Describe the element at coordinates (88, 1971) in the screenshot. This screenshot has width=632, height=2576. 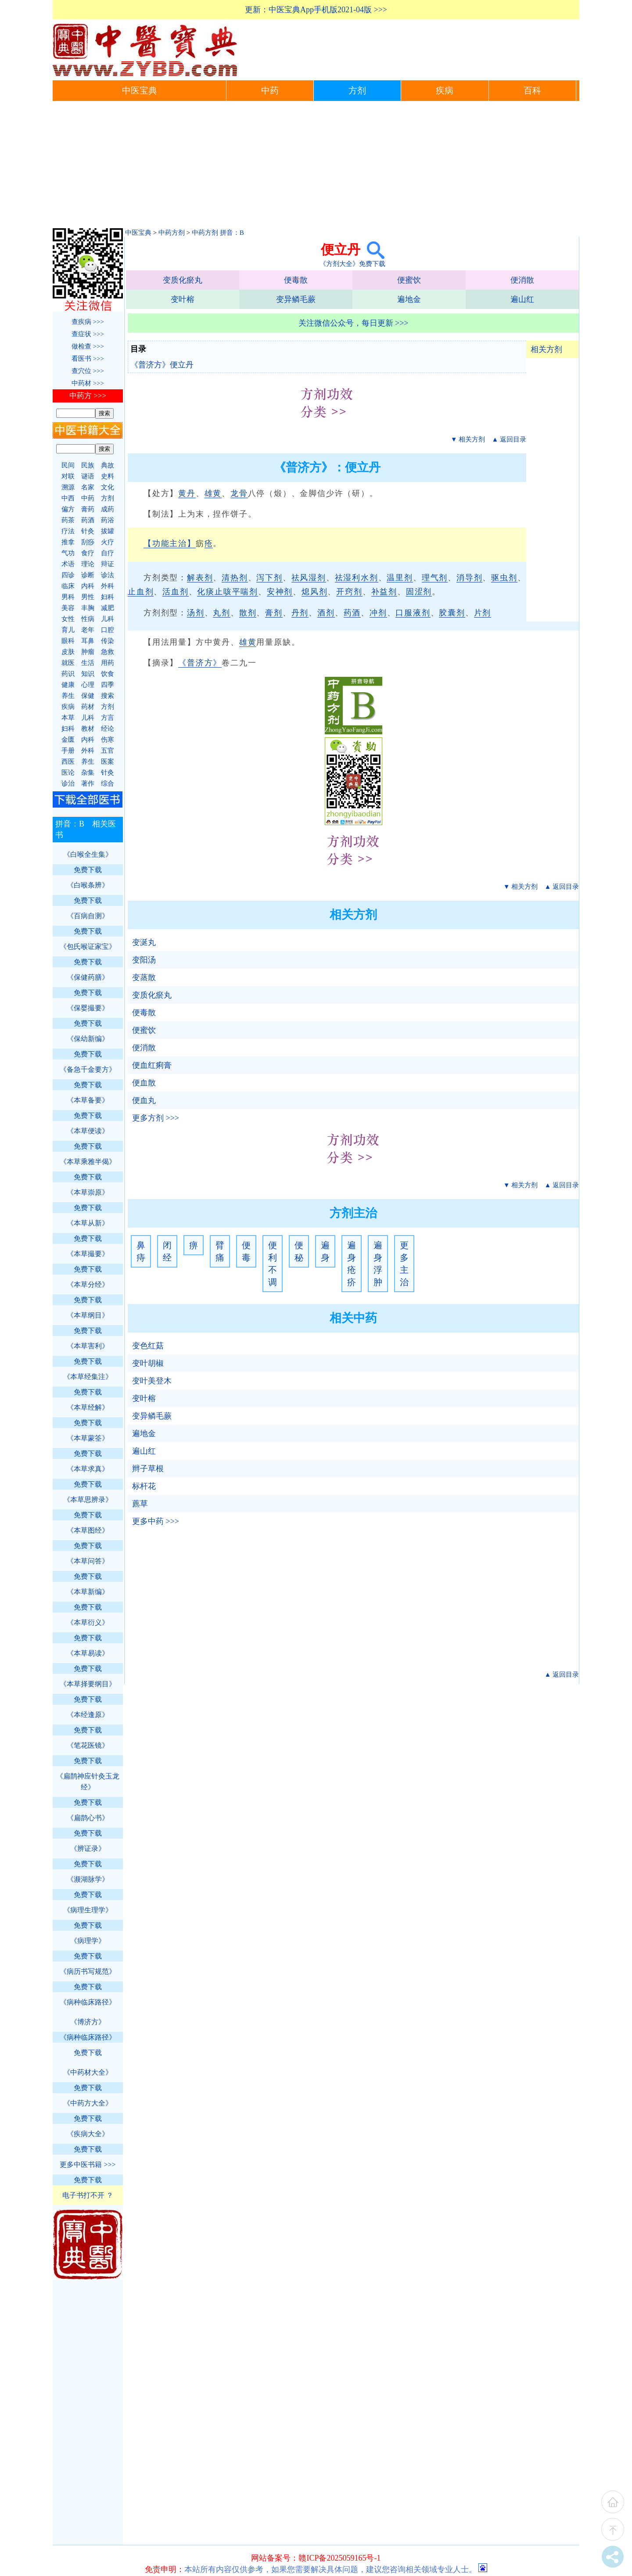
I see `《病历书写规范》` at that location.